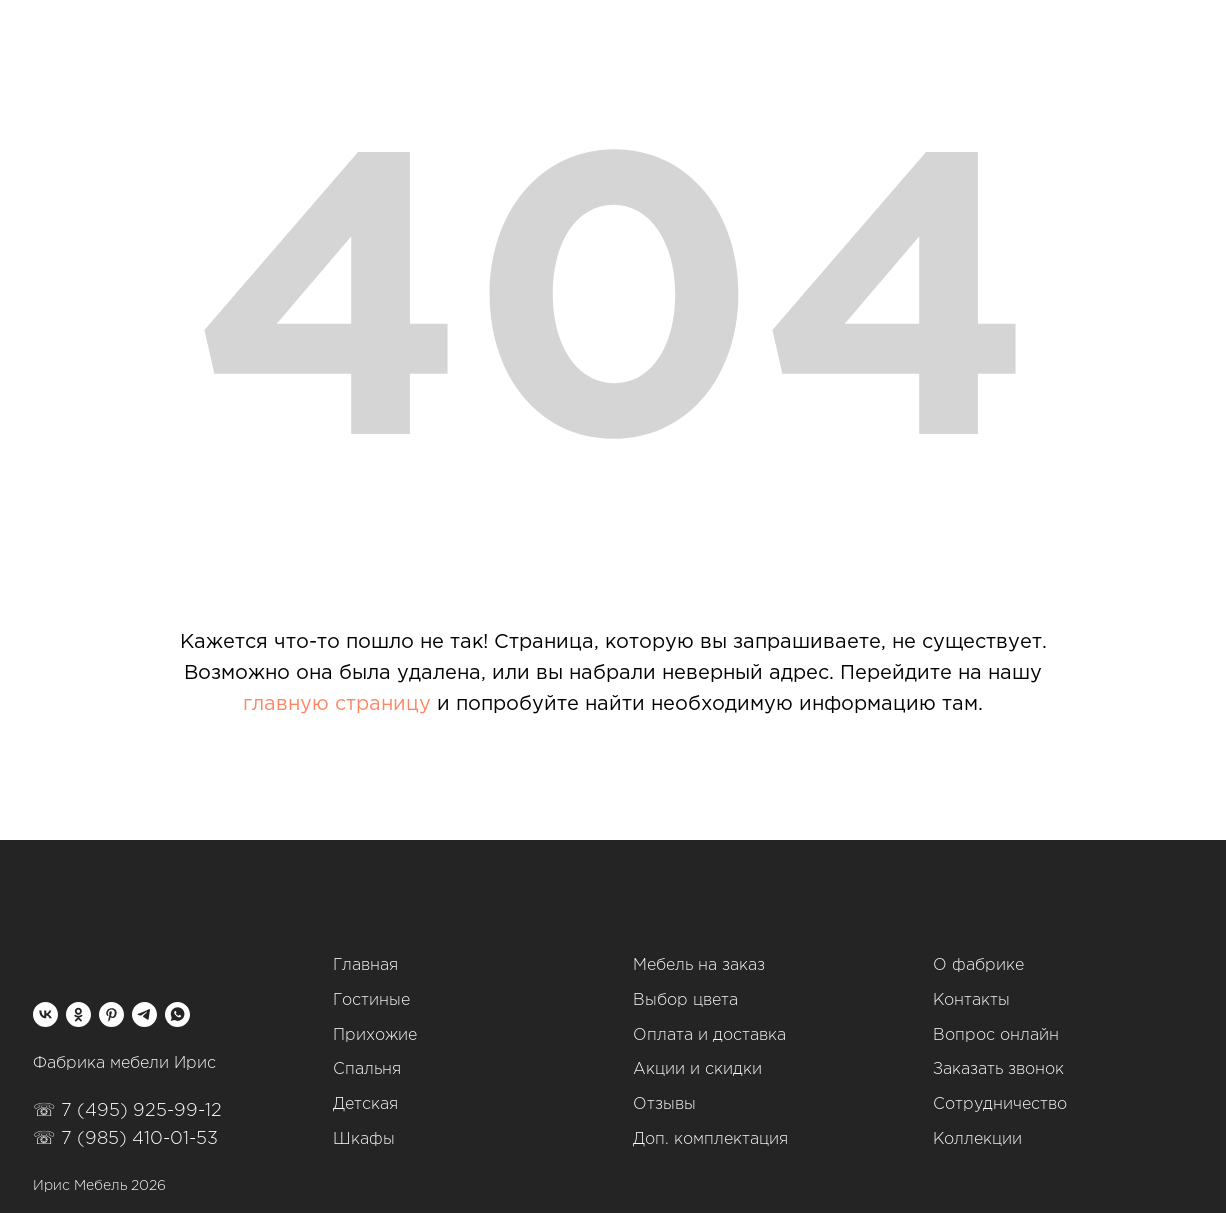 This screenshot has height=1213, width=1226. Describe the element at coordinates (125, 1139) in the screenshot. I see `☏ 7 (985) 410-01-53` at that location.